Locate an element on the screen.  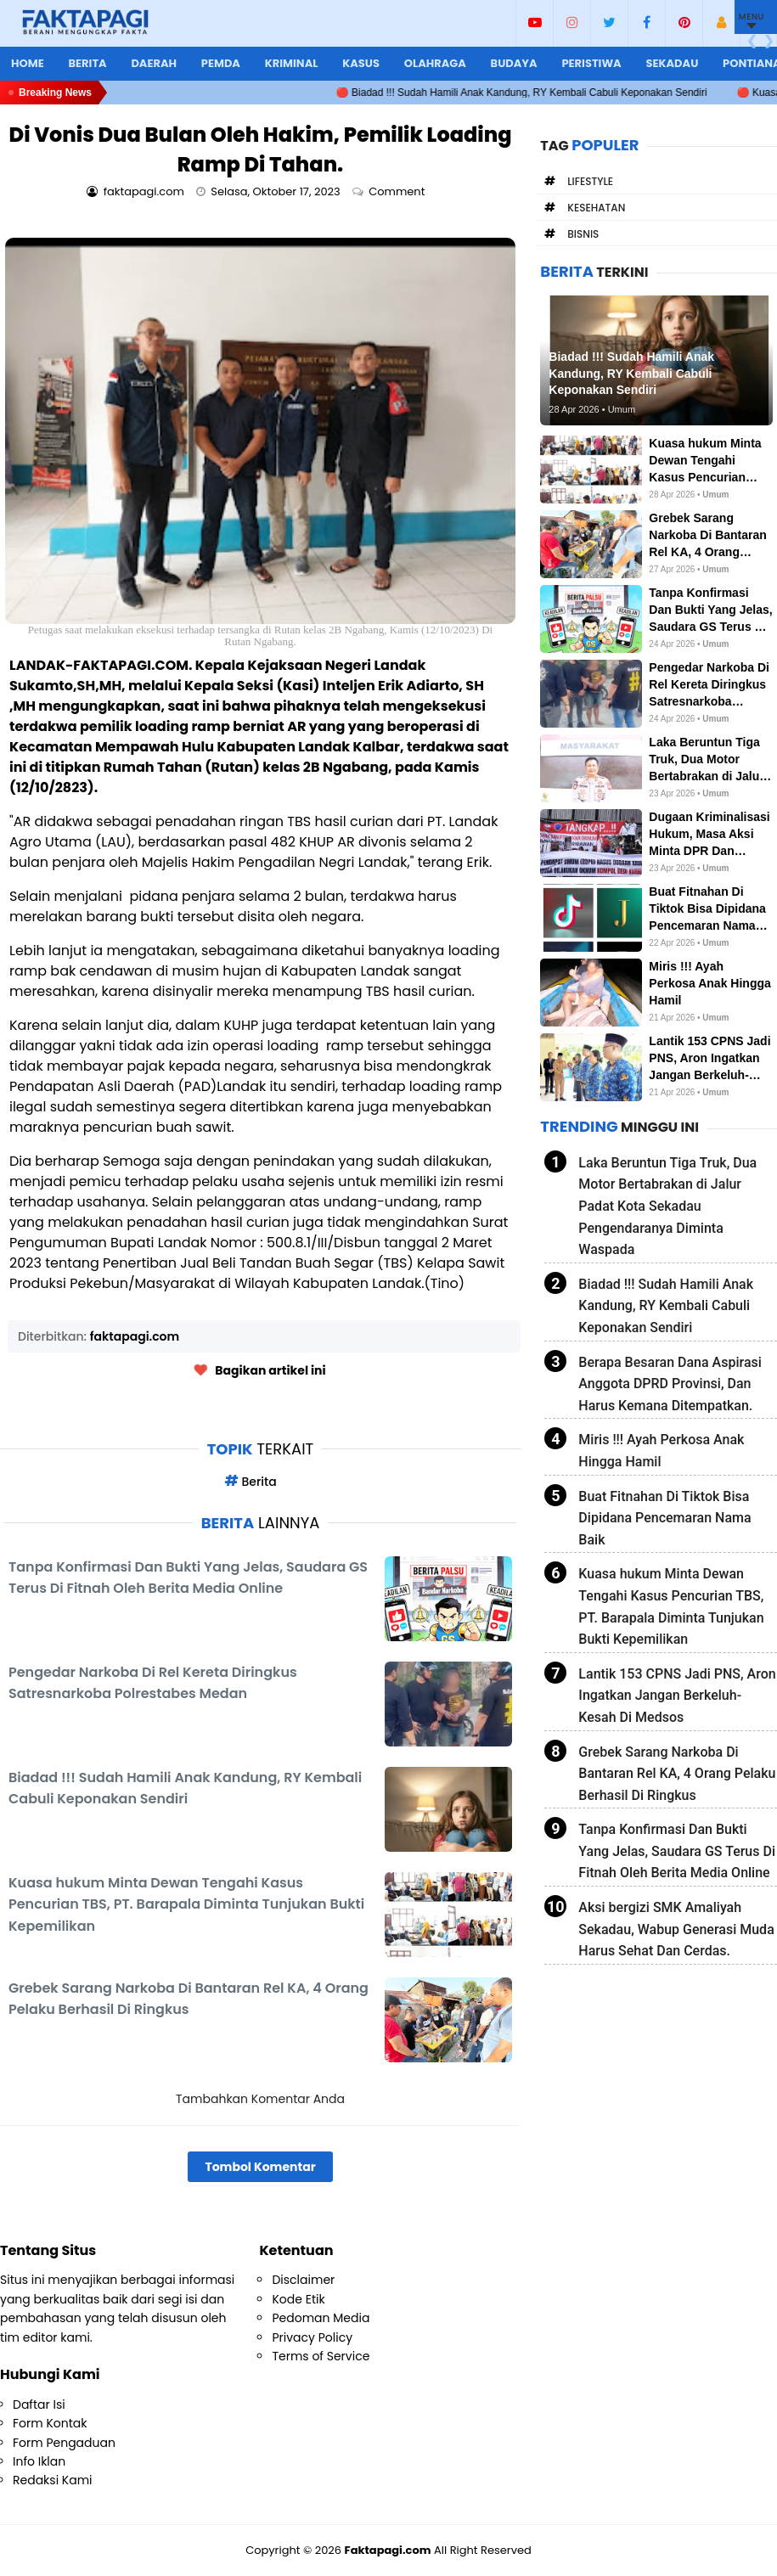
Redaksi Kami is located at coordinates (53, 2480).